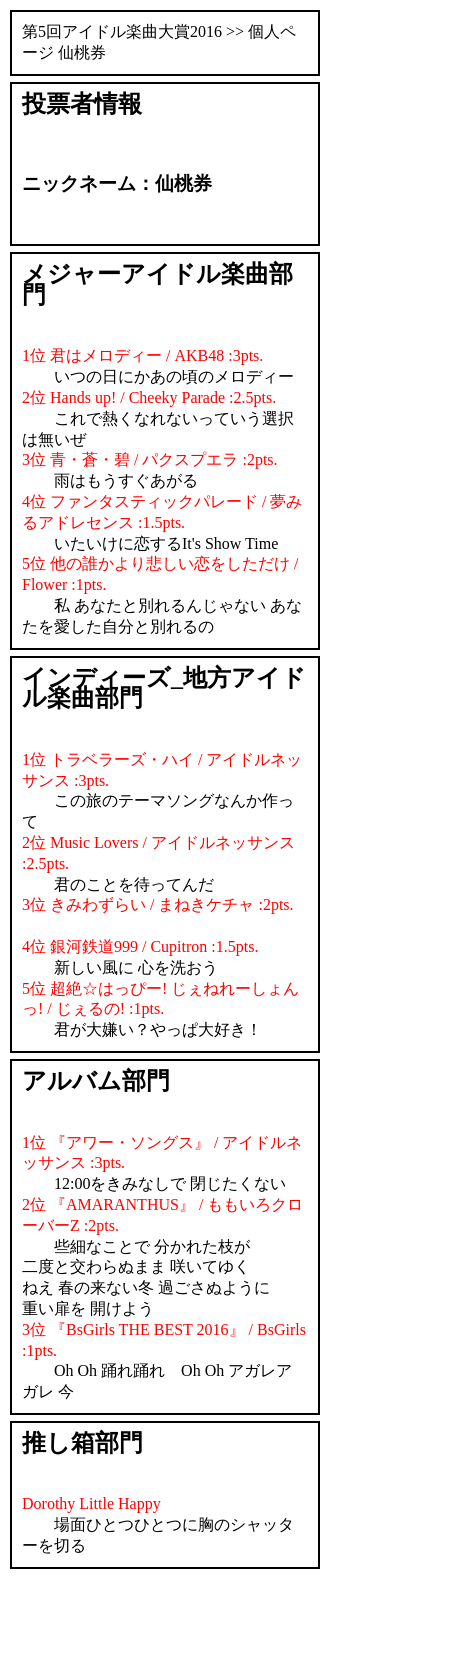  I want to click on 3位 青・蒼・碧 / パクスプエラ :2pts., so click(150, 459).